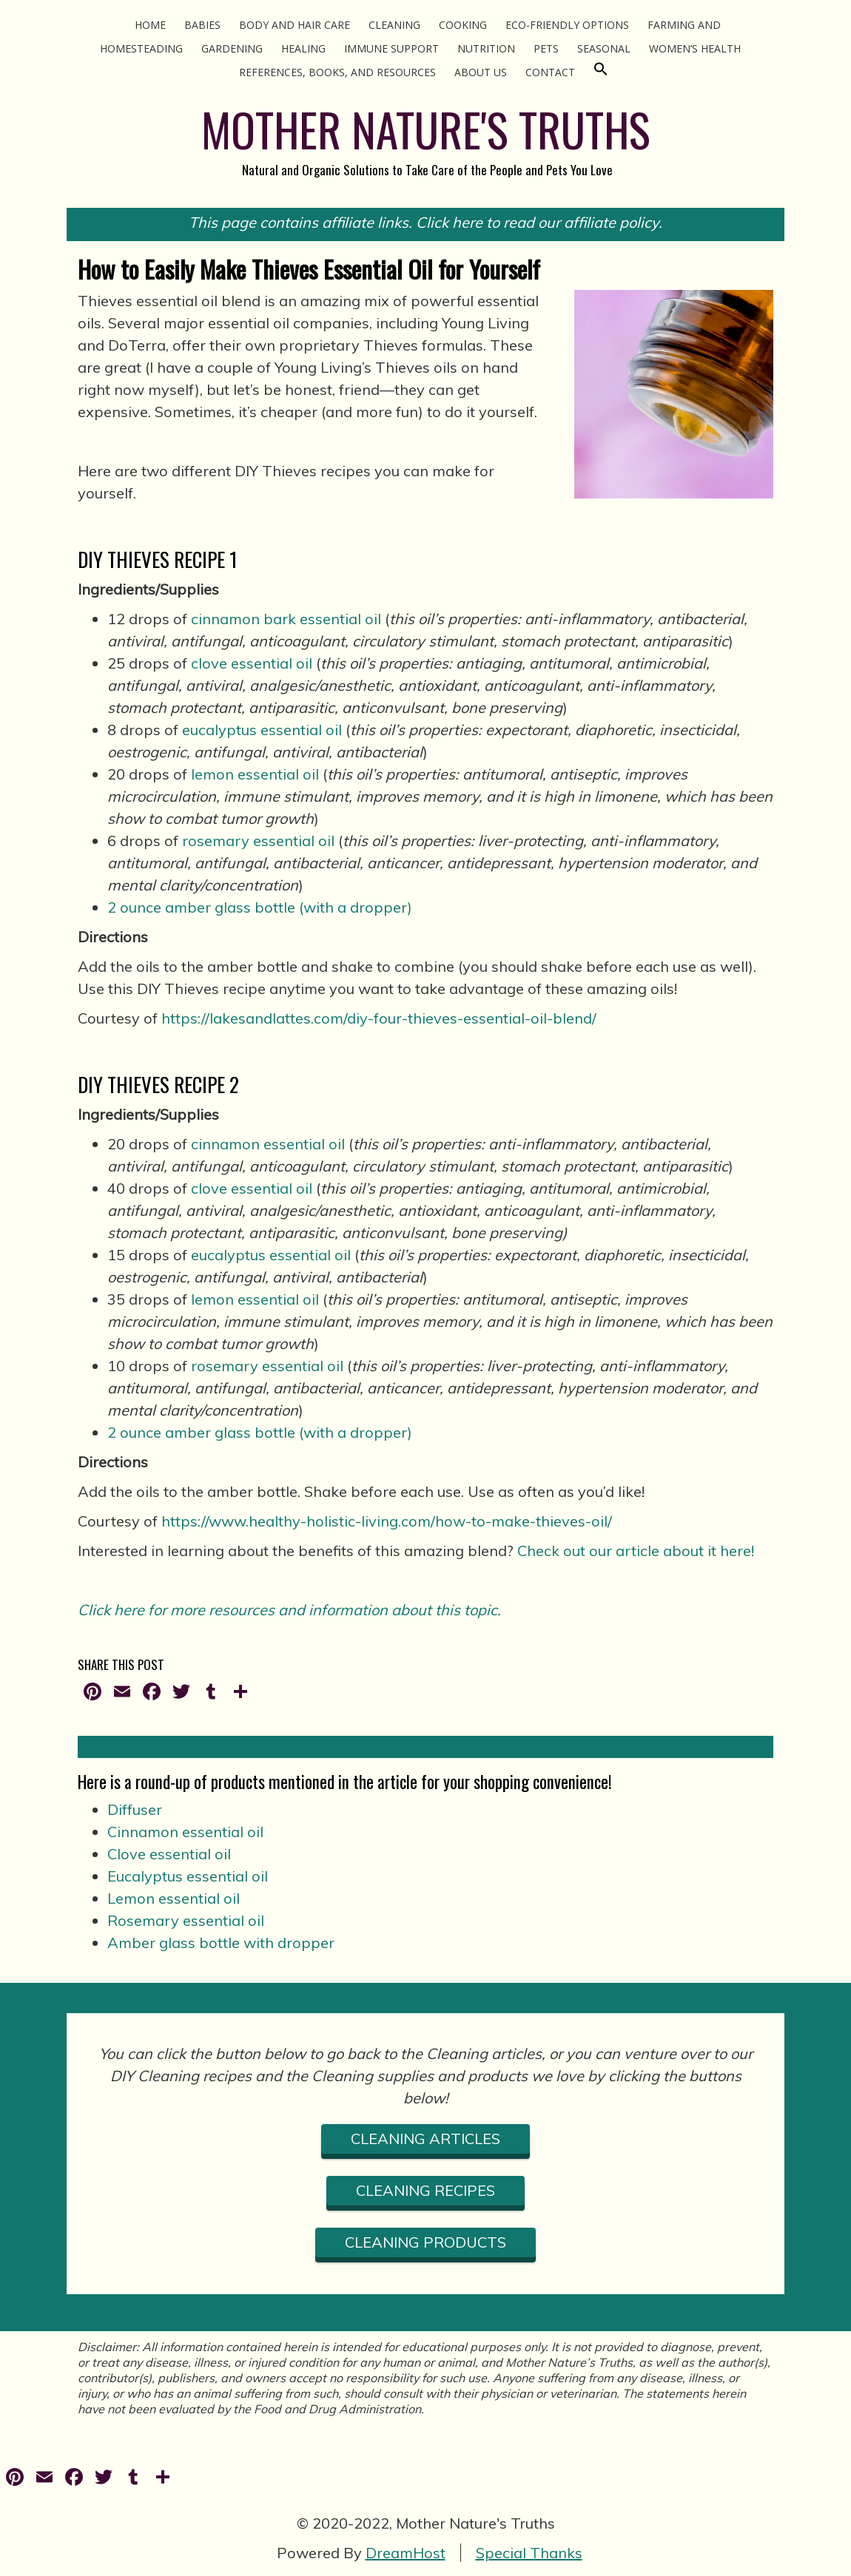 Image resolution: width=851 pixels, height=2576 pixels. I want to click on Eco-Friendly Options, so click(567, 25).